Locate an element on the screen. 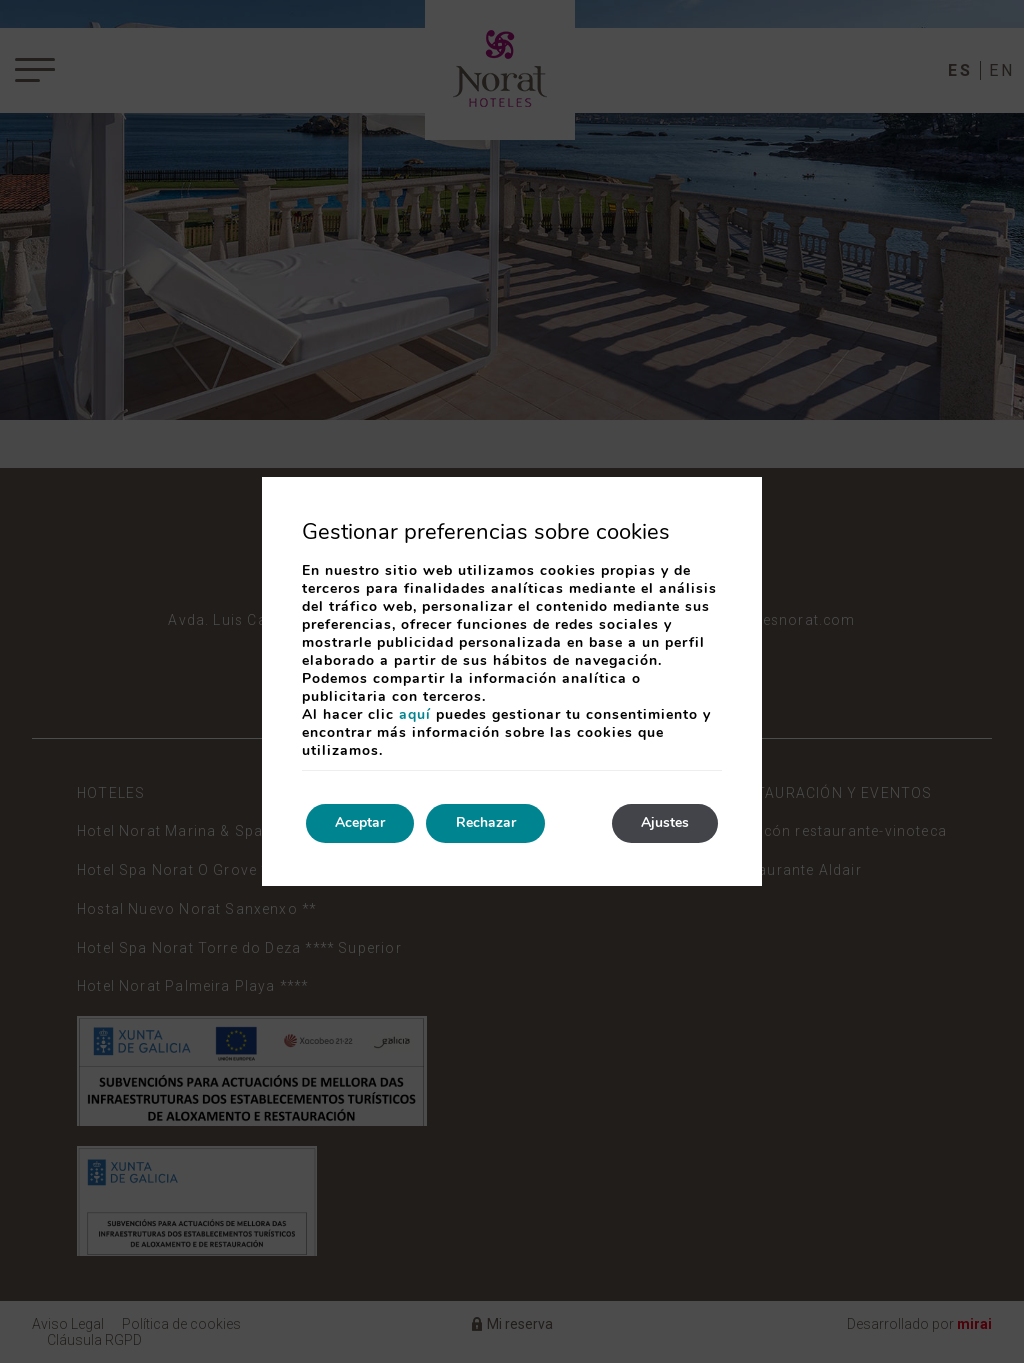 The height and width of the screenshot is (1363, 1024). aquí is located at coordinates (415, 714).